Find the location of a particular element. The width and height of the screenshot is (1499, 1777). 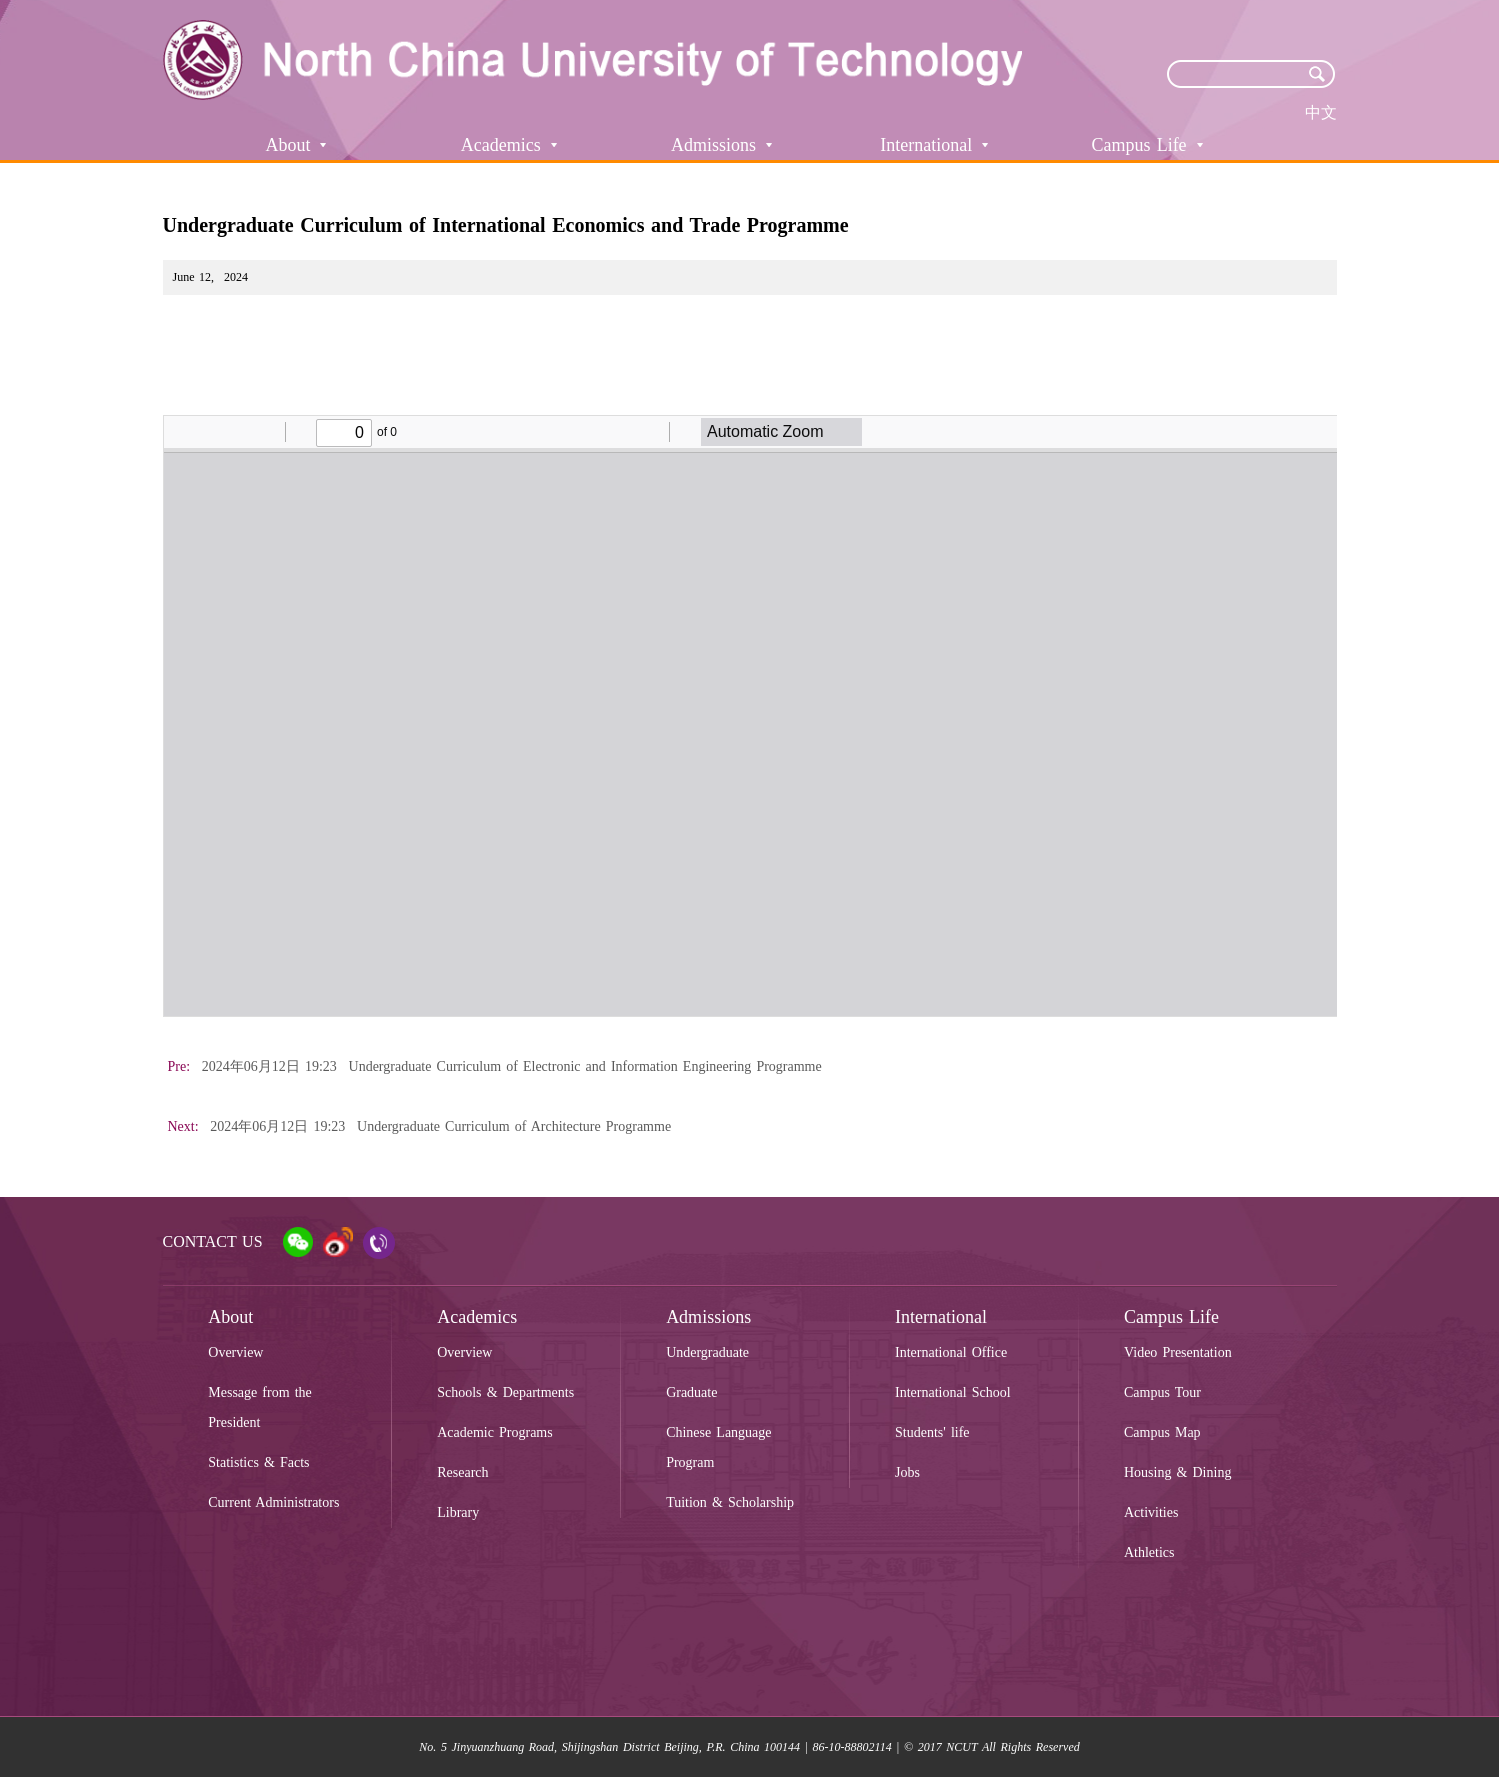

Current Administrators is located at coordinates (273, 1502).